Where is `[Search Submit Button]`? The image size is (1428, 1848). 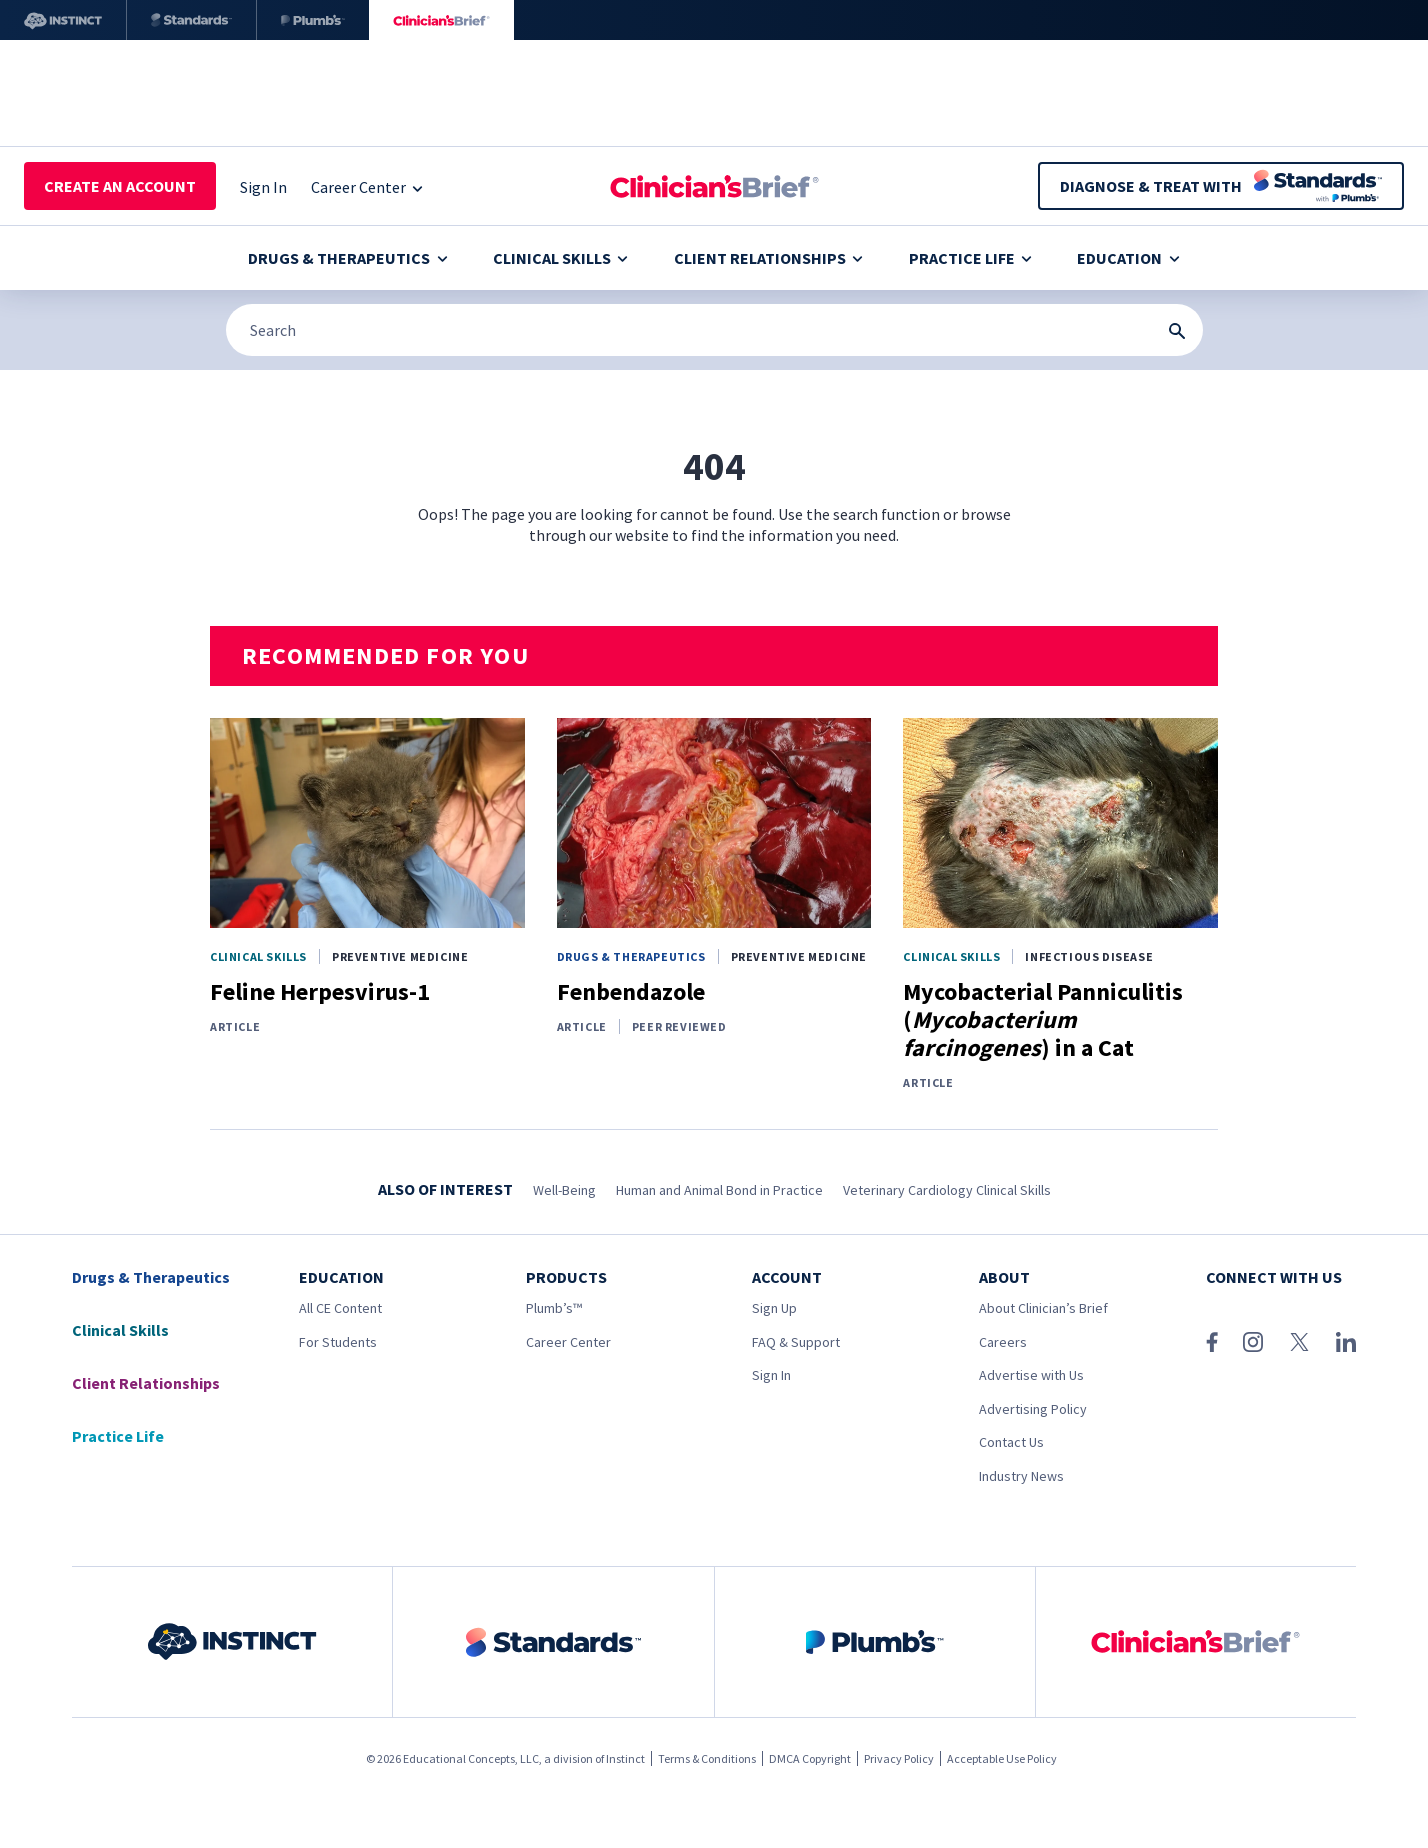 [Search Submit Button] is located at coordinates (1177, 331).